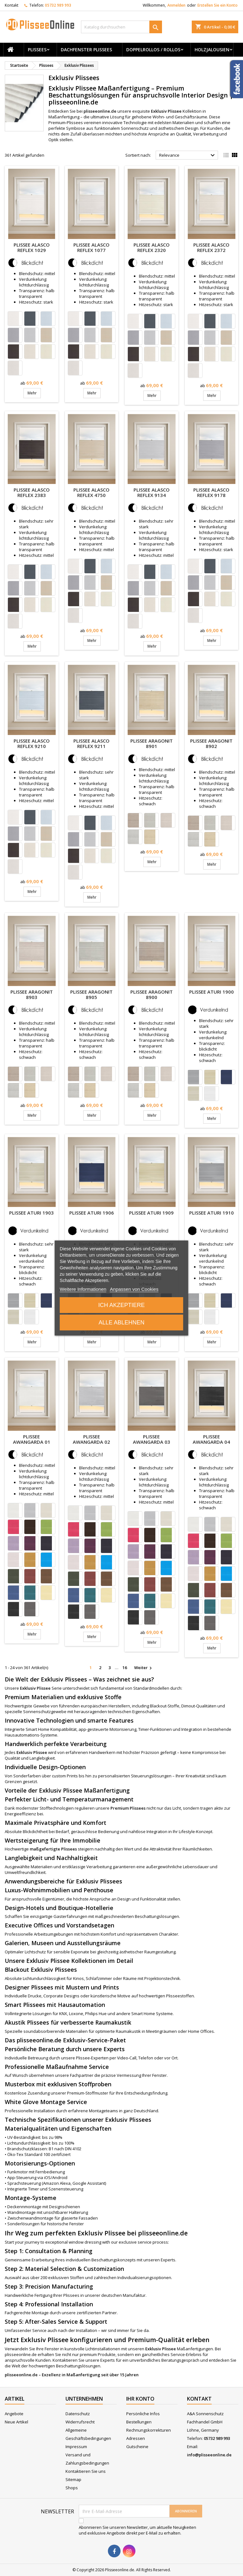  What do you see at coordinates (37, 50) in the screenshot?
I see `Plissees` at bounding box center [37, 50].